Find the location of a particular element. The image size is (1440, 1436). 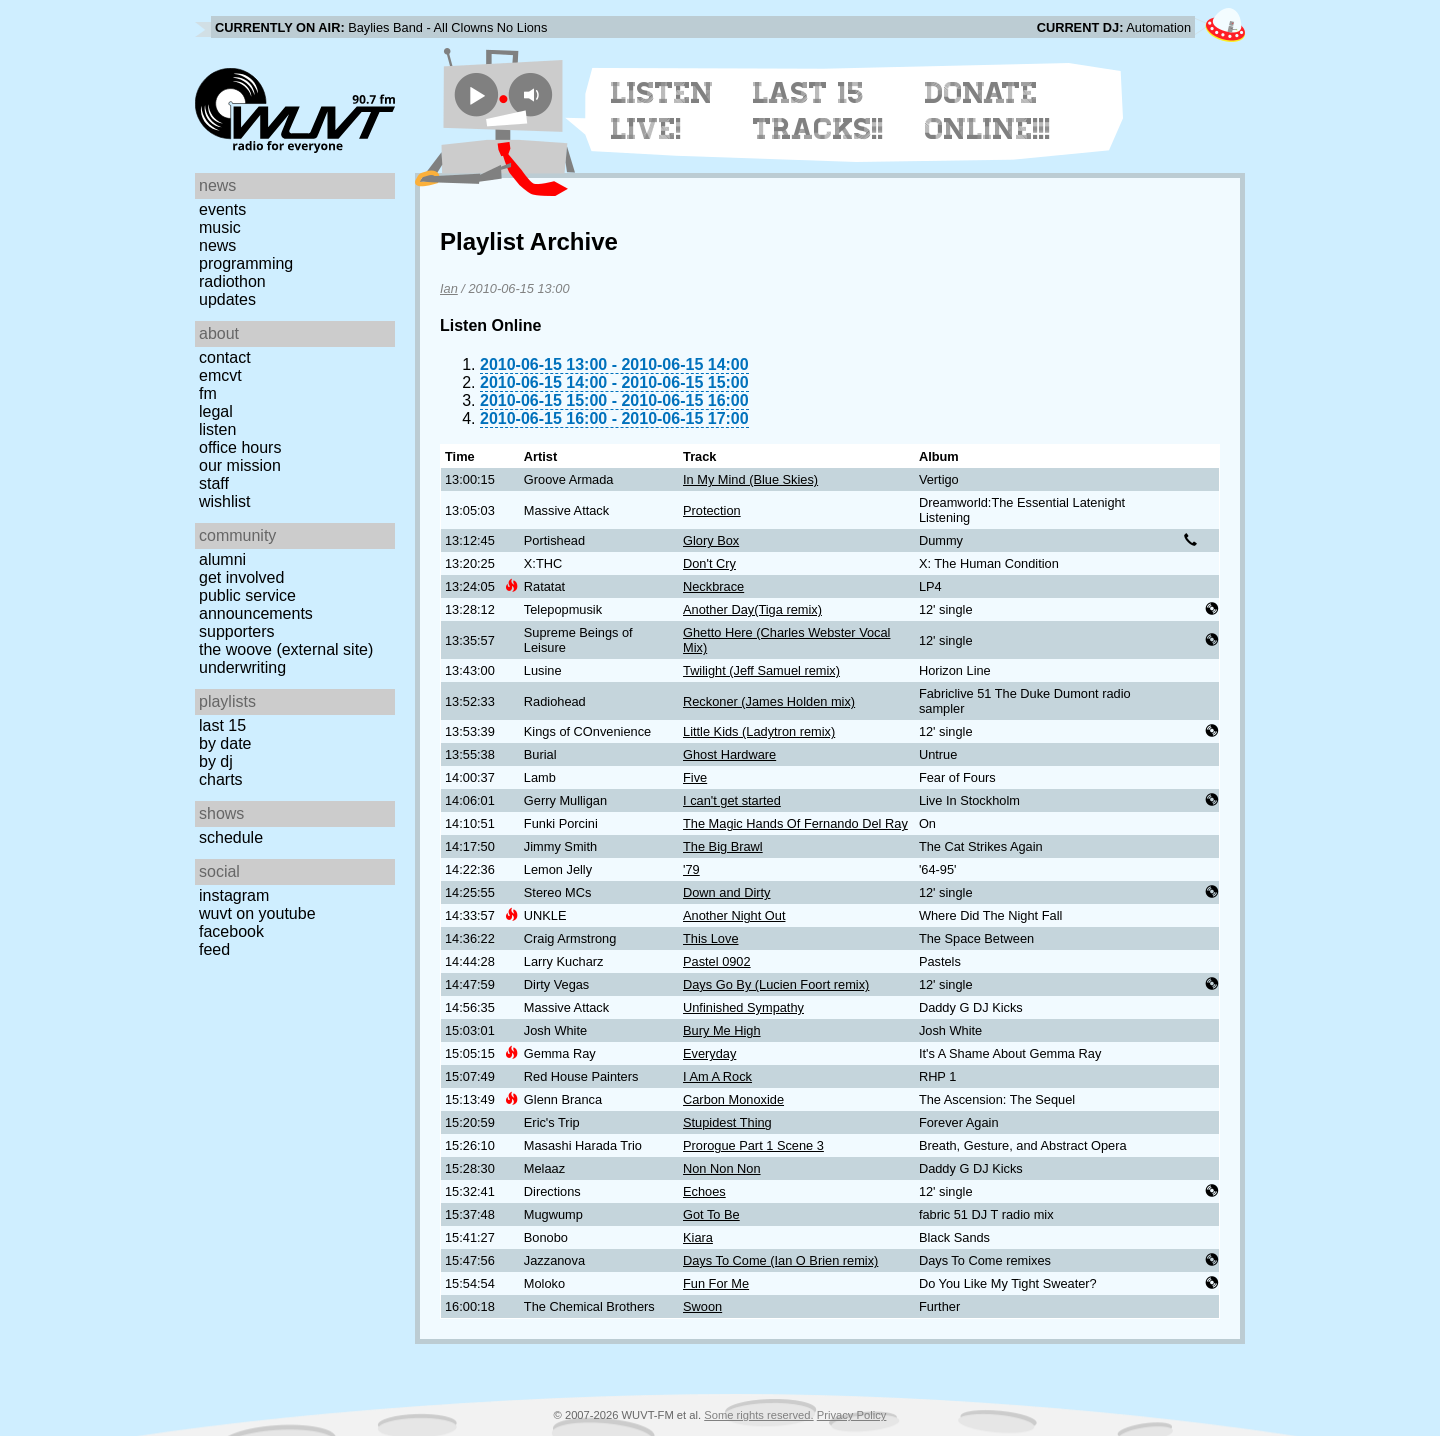

In My Mind (Blue Skies) is located at coordinates (750, 479).